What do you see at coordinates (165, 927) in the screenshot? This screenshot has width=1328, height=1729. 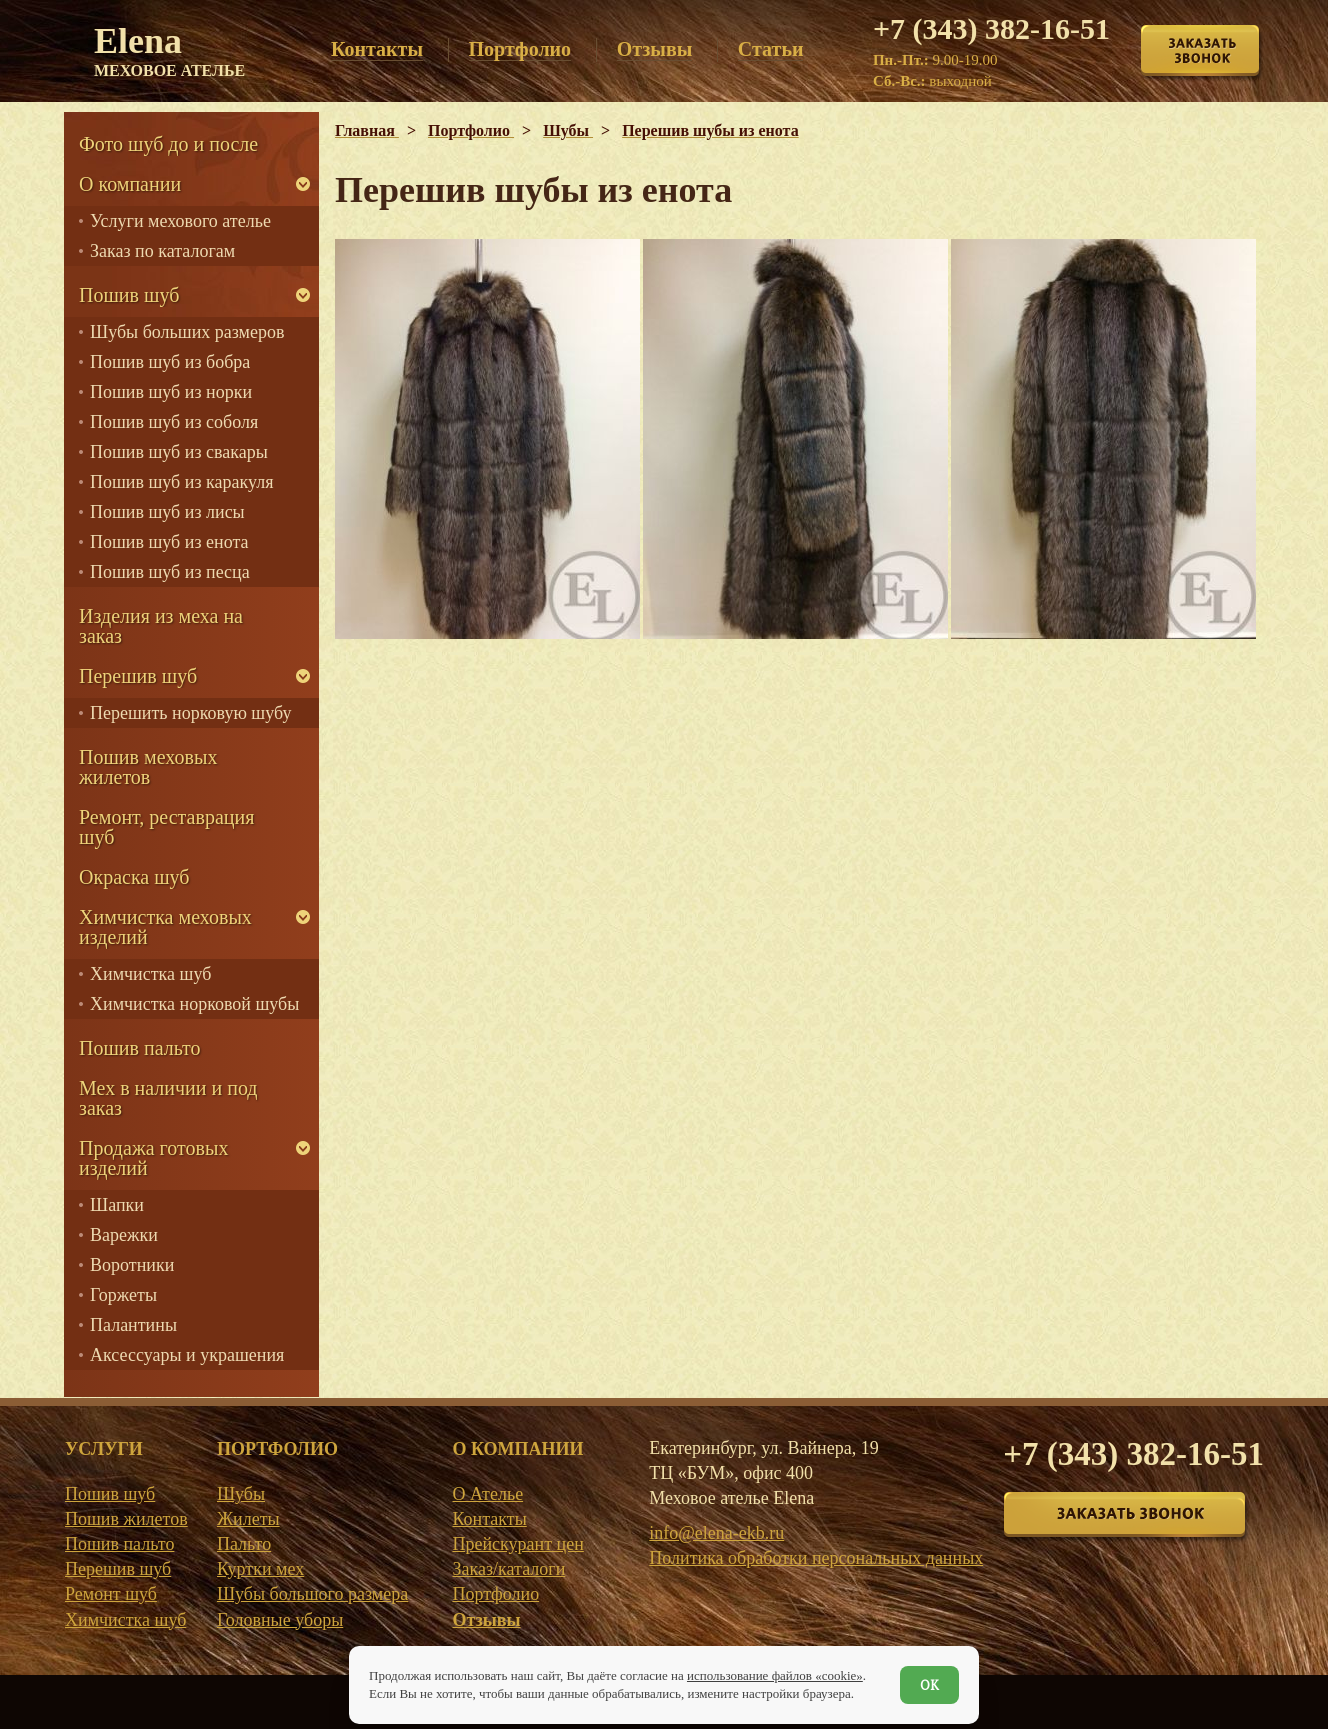 I see `Химчистка меховых изделий` at bounding box center [165, 927].